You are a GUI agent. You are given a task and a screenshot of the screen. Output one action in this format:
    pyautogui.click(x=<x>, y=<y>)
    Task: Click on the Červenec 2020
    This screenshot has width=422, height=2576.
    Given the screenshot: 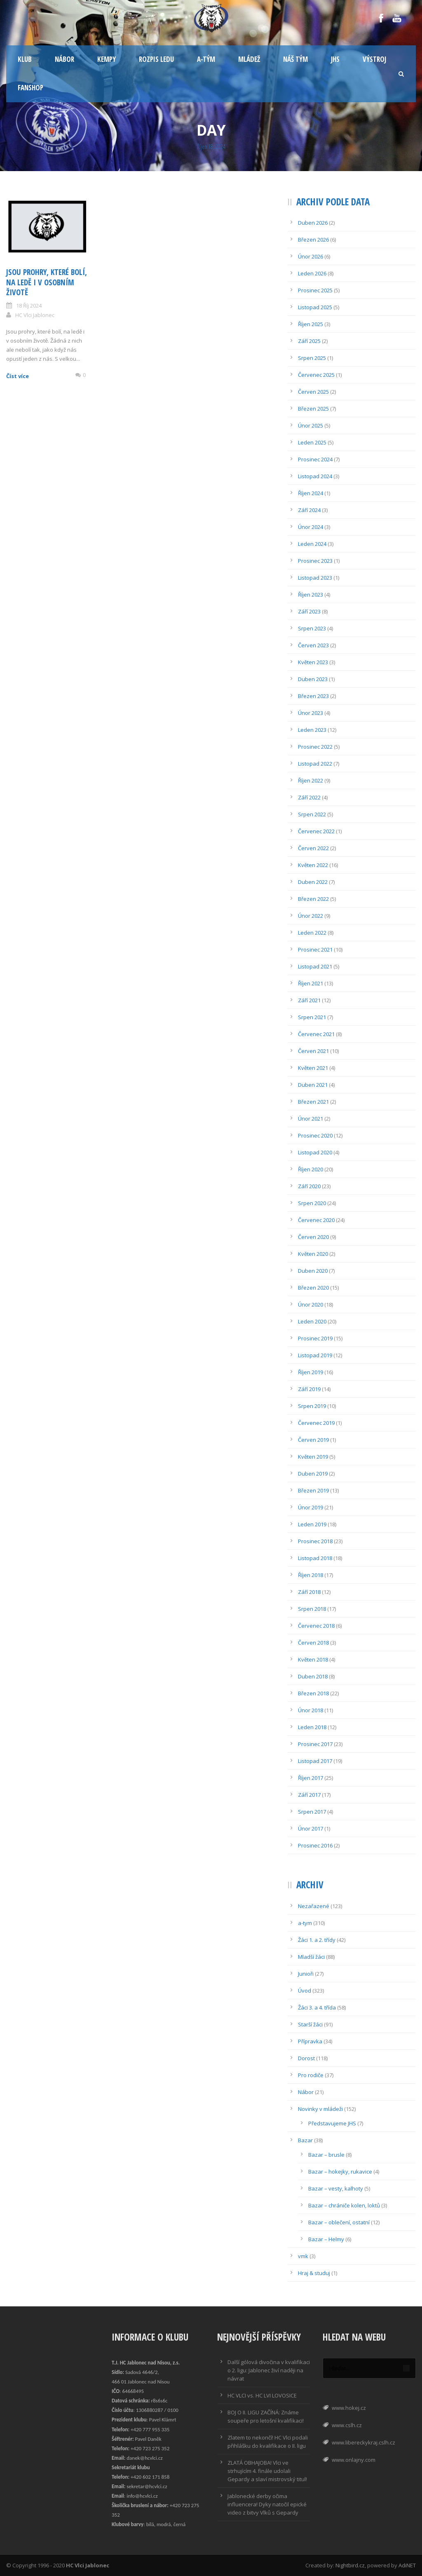 What is the action you would take?
    pyautogui.click(x=316, y=1220)
    